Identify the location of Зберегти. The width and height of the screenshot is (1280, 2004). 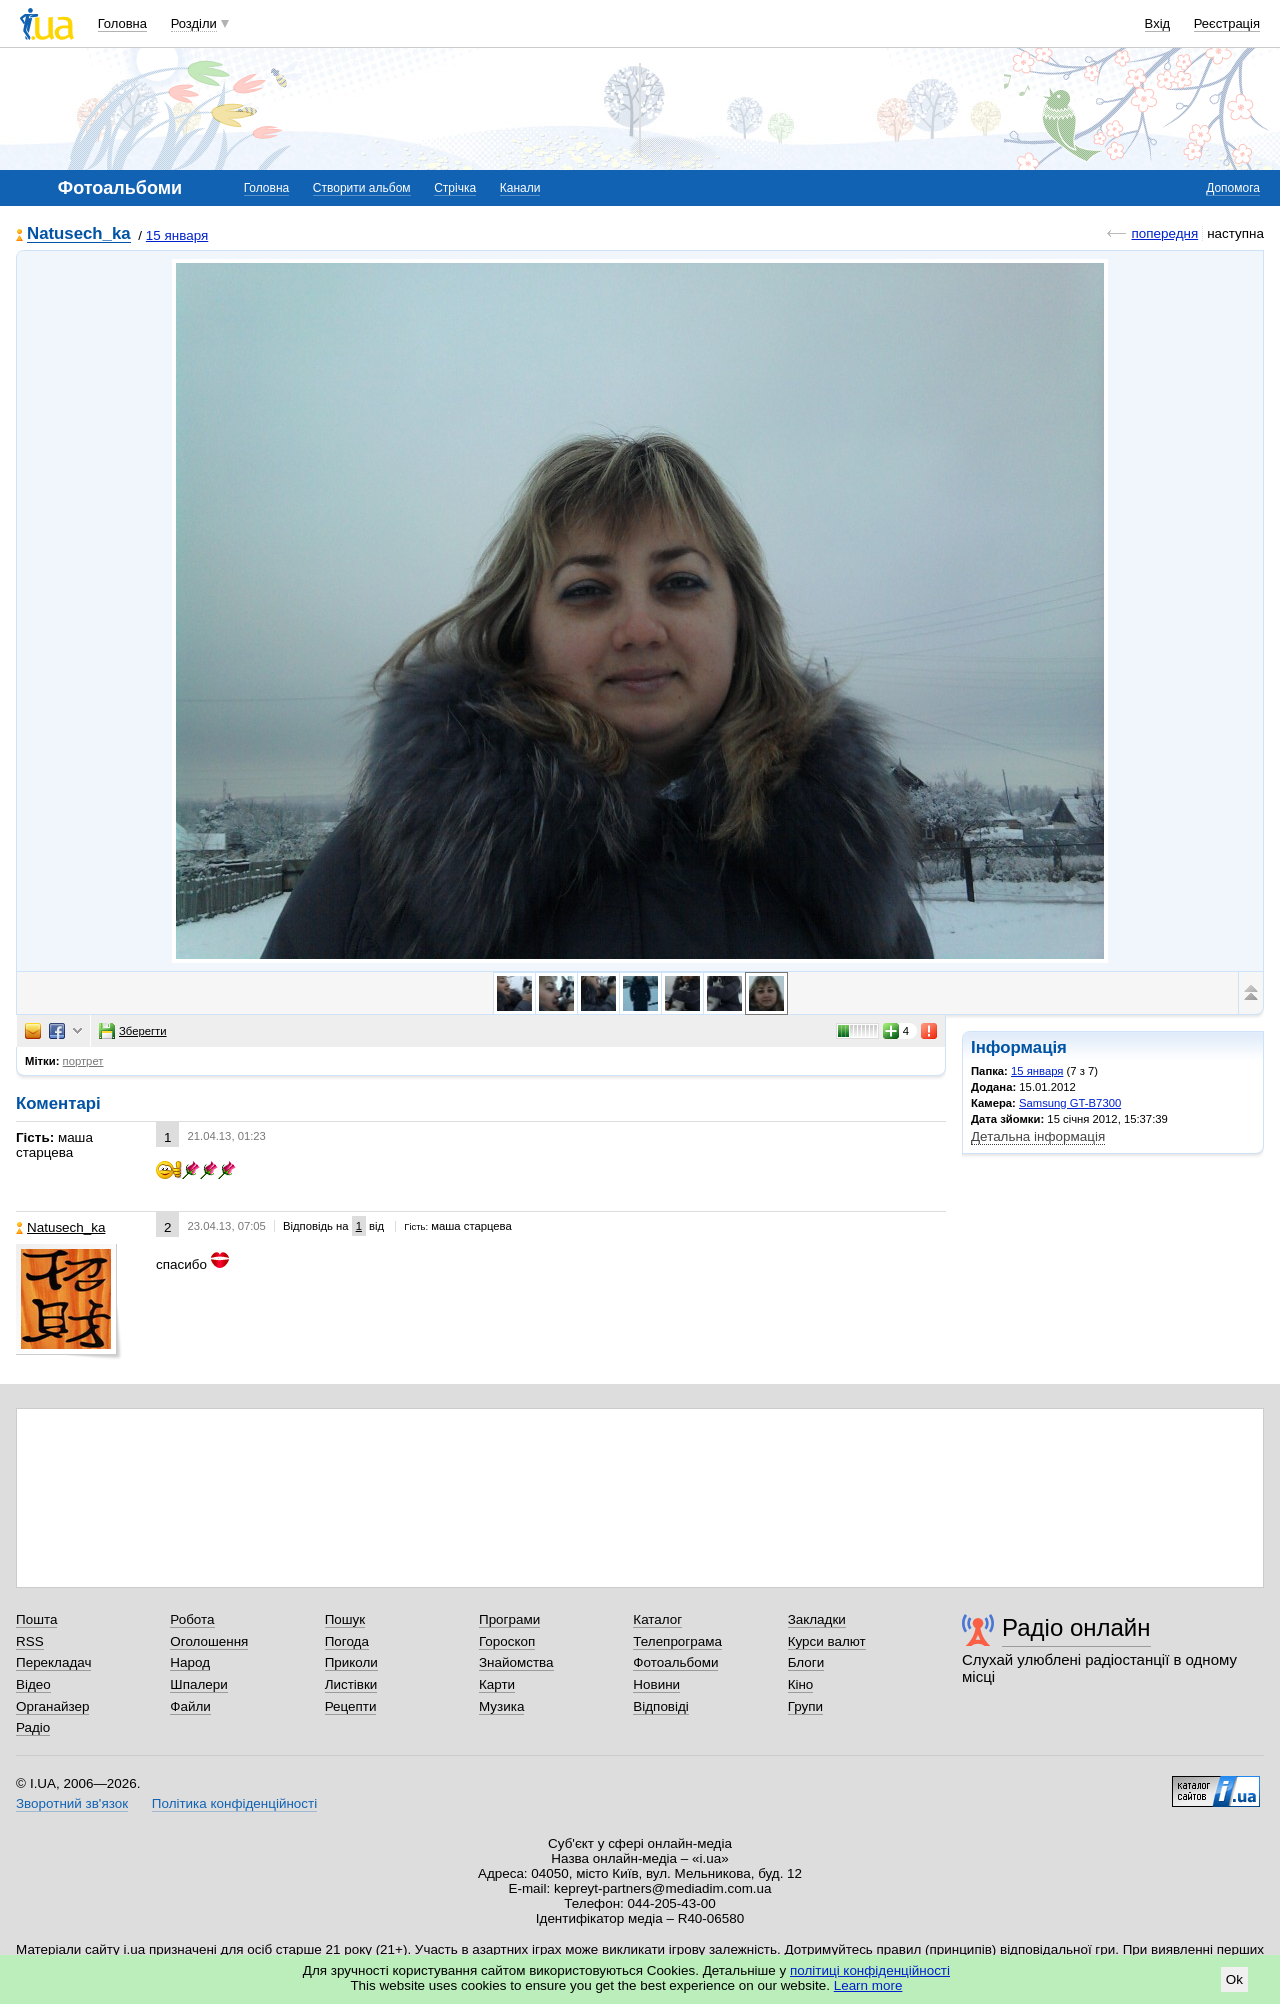
(133, 1031).